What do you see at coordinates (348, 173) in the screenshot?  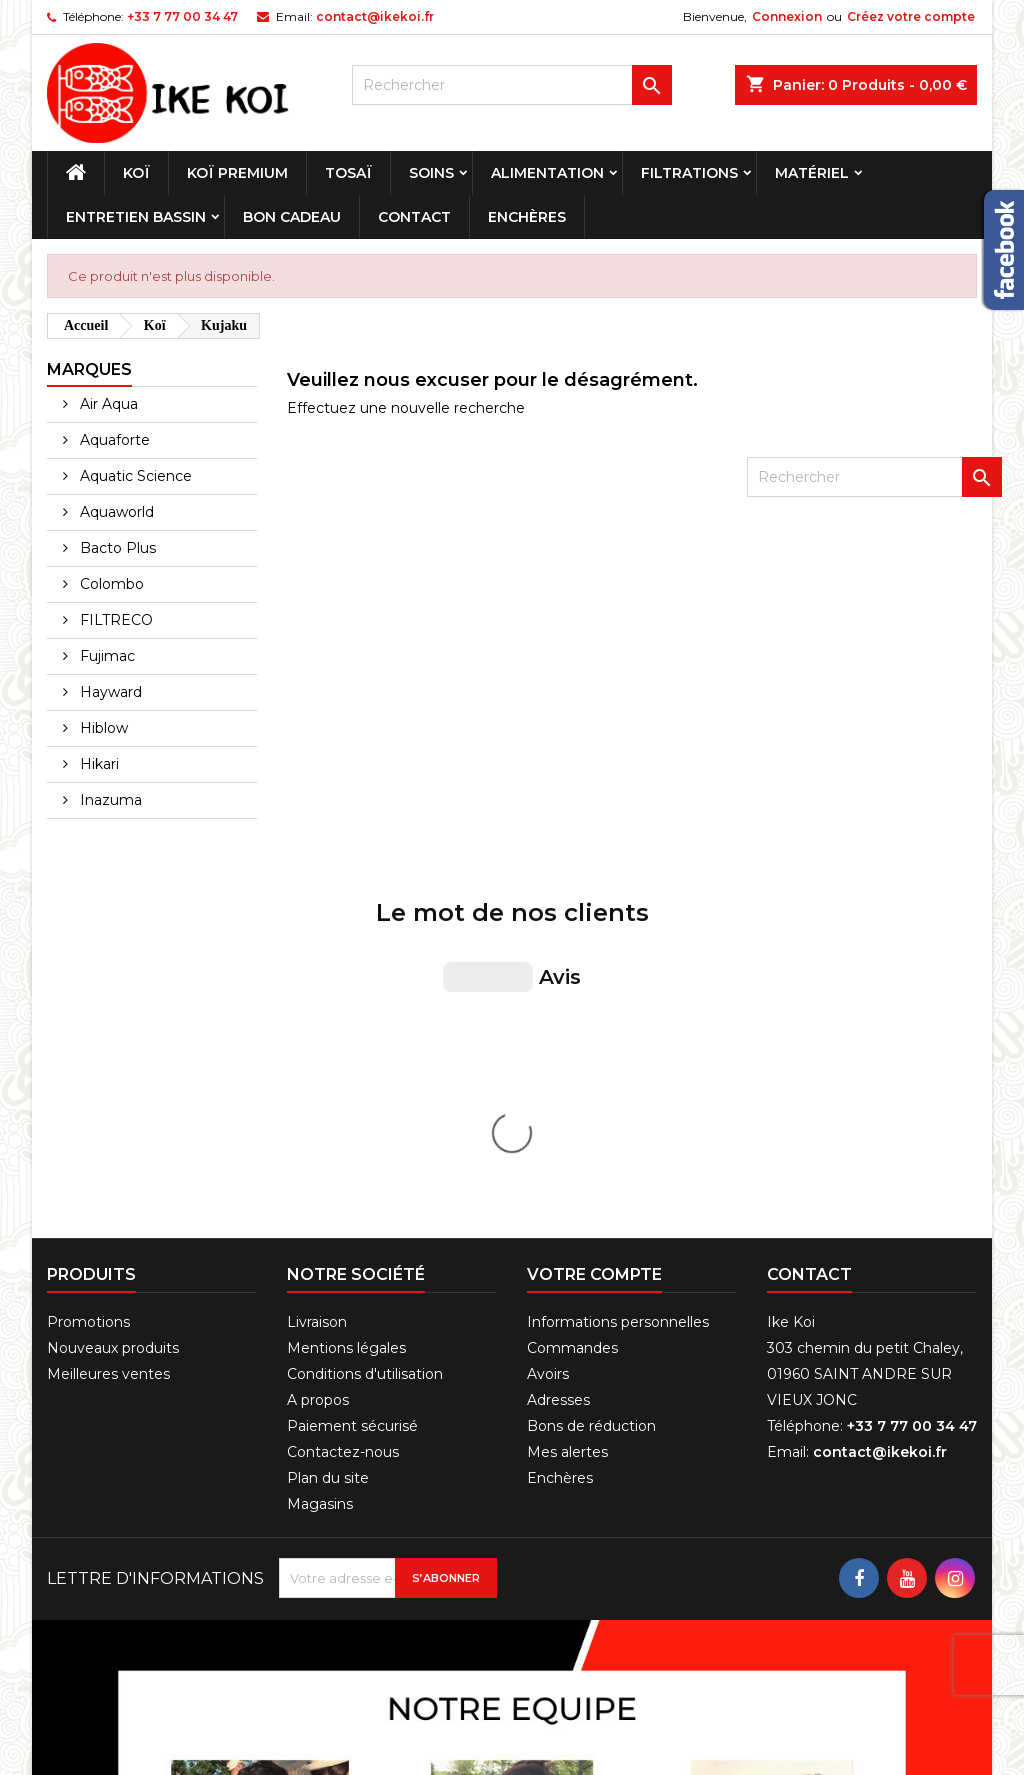 I see `Tosaï` at bounding box center [348, 173].